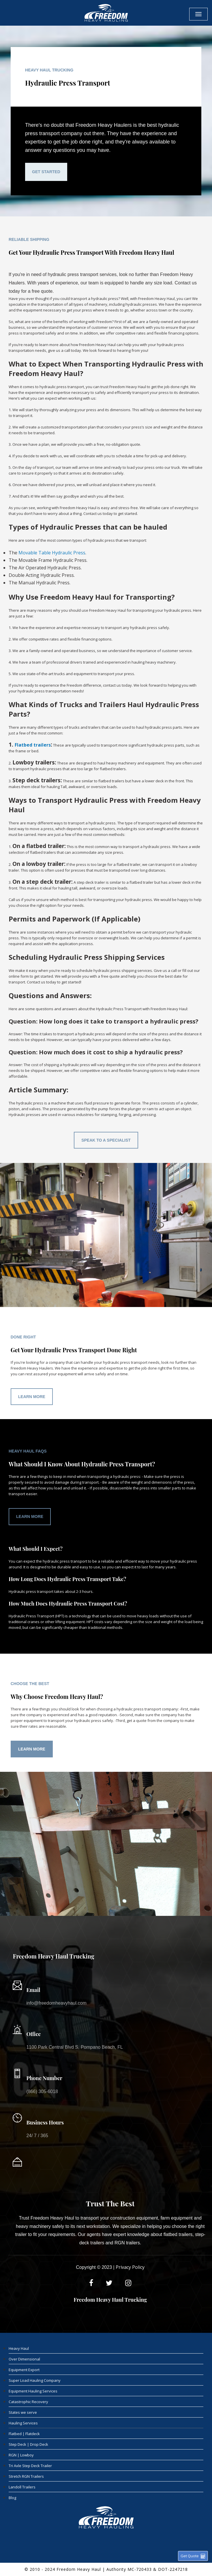  Describe the element at coordinates (19, 2348) in the screenshot. I see `Heavy Haul` at that location.